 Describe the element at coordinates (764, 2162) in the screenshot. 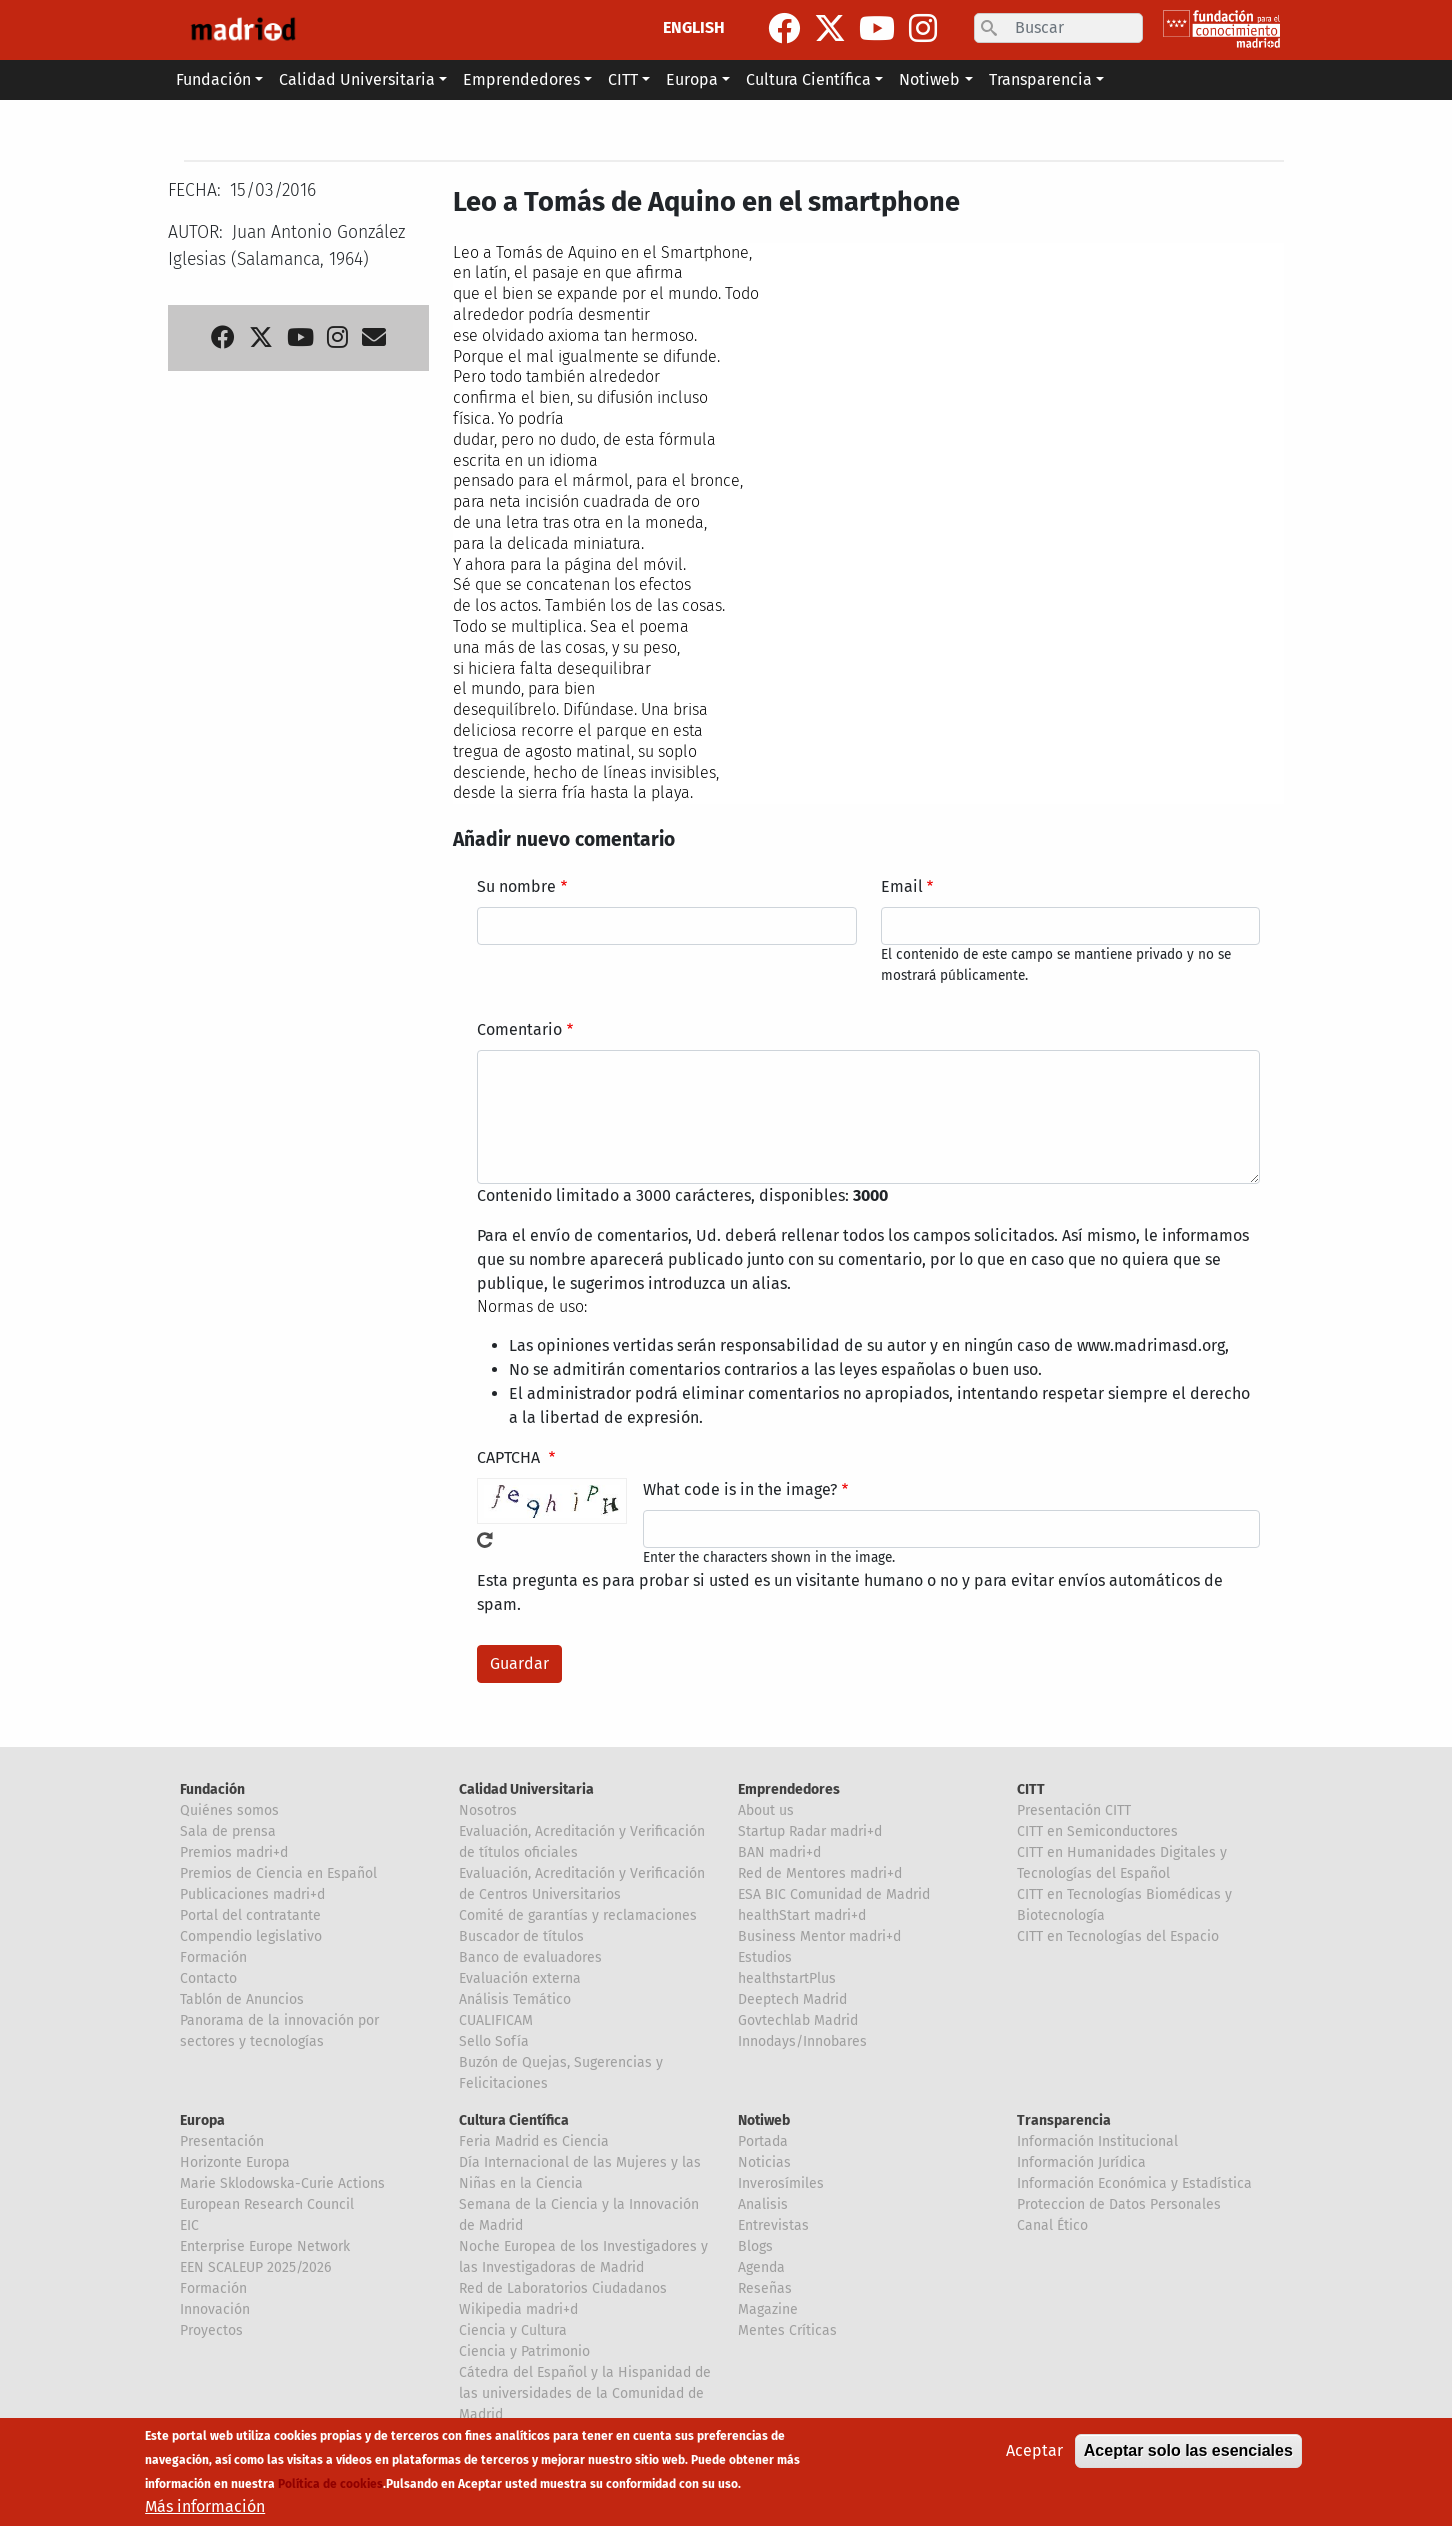

I see `Noticias` at that location.